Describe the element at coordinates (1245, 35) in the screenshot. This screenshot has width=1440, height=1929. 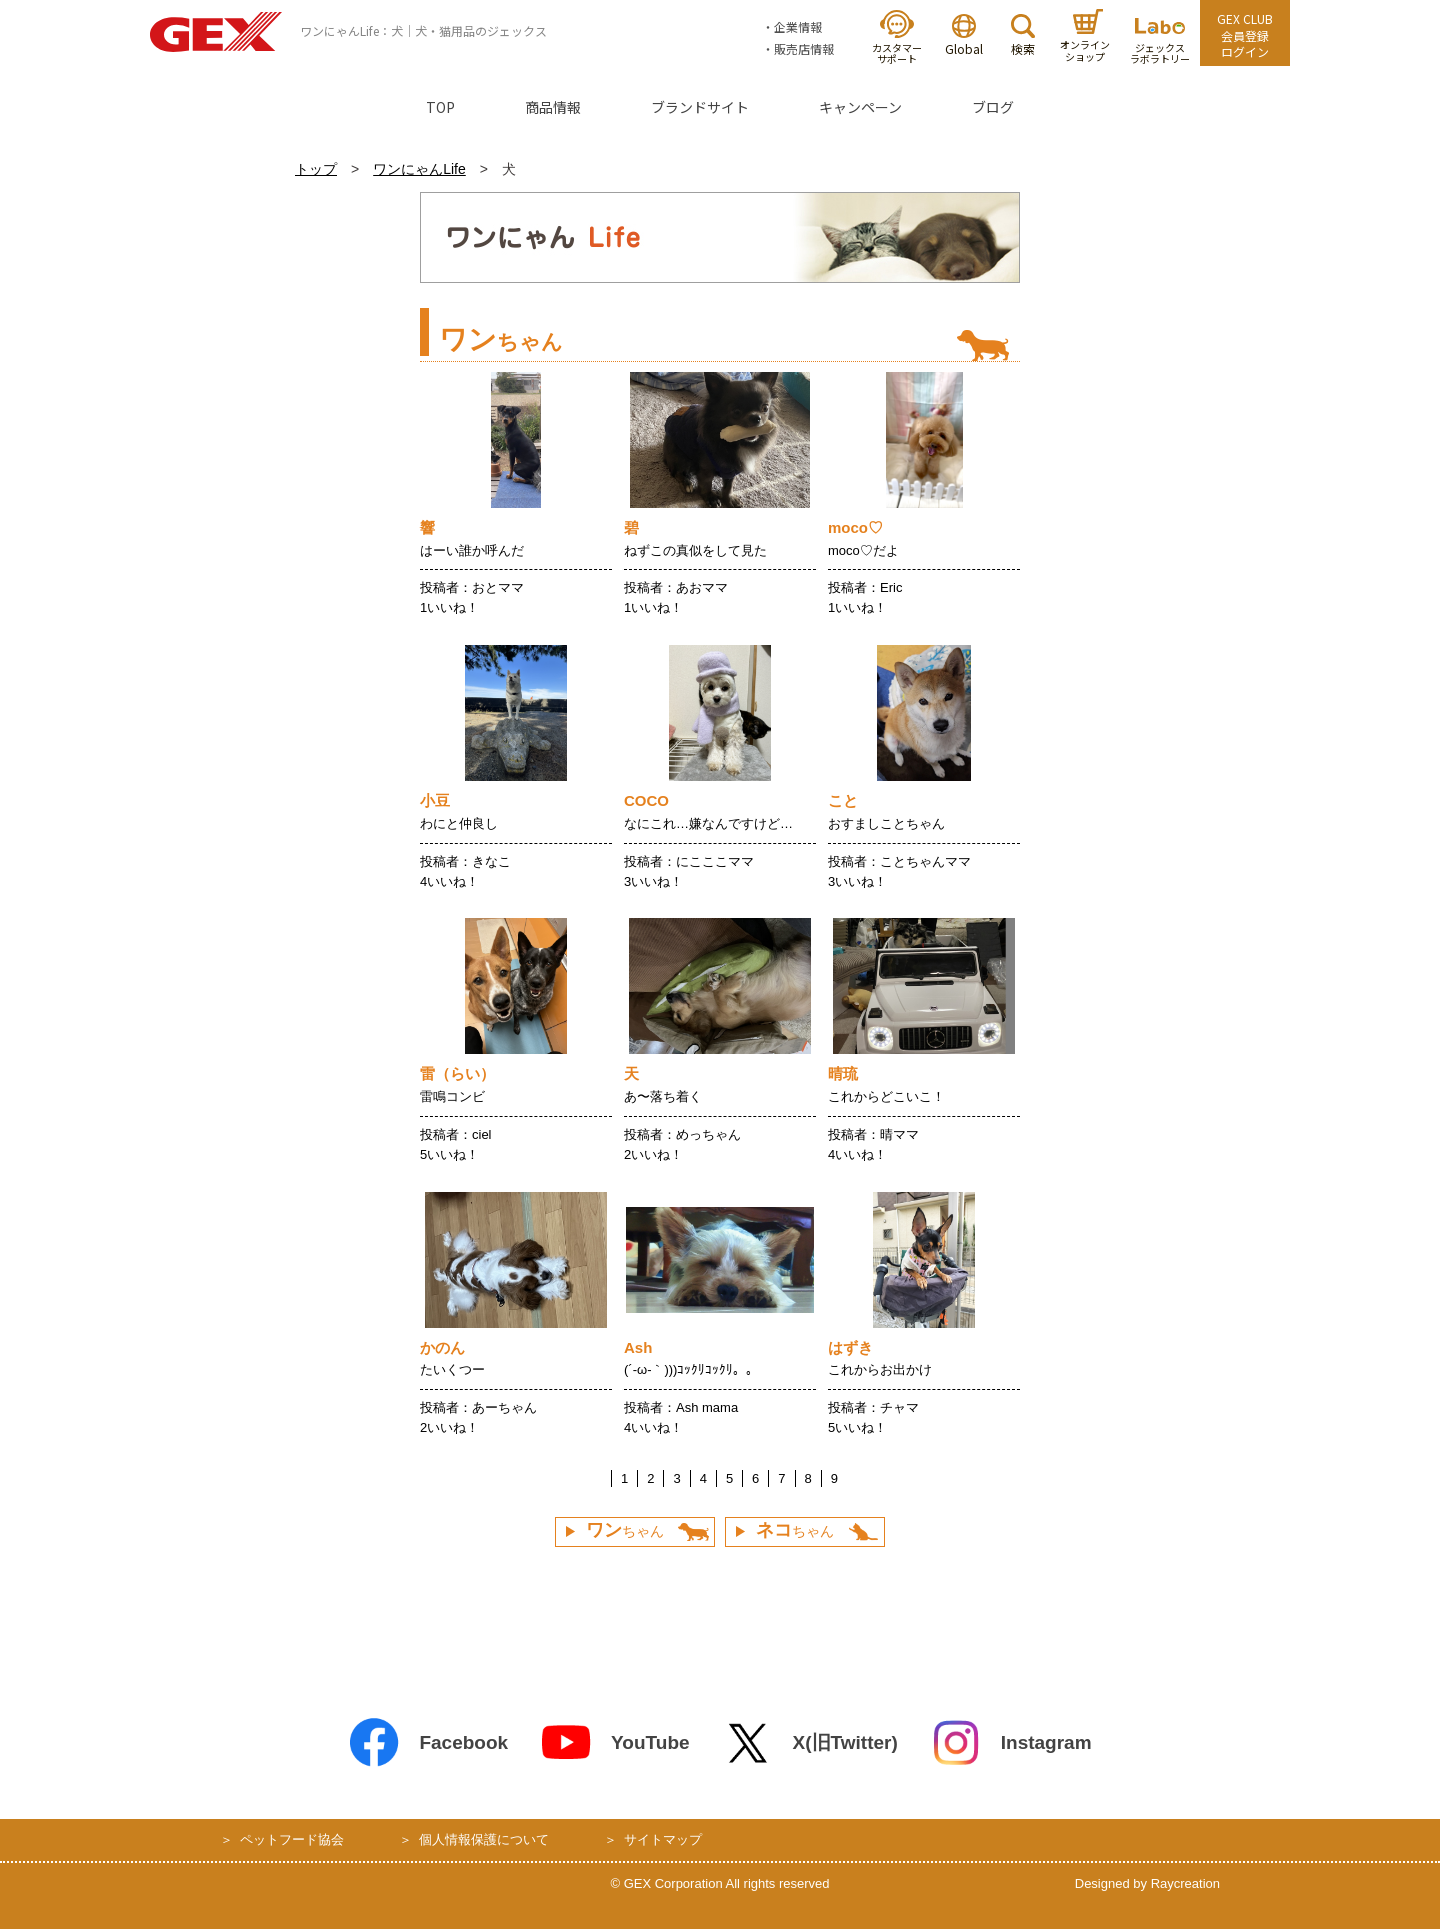
I see `GEX CLUB会員登録ログイン` at that location.